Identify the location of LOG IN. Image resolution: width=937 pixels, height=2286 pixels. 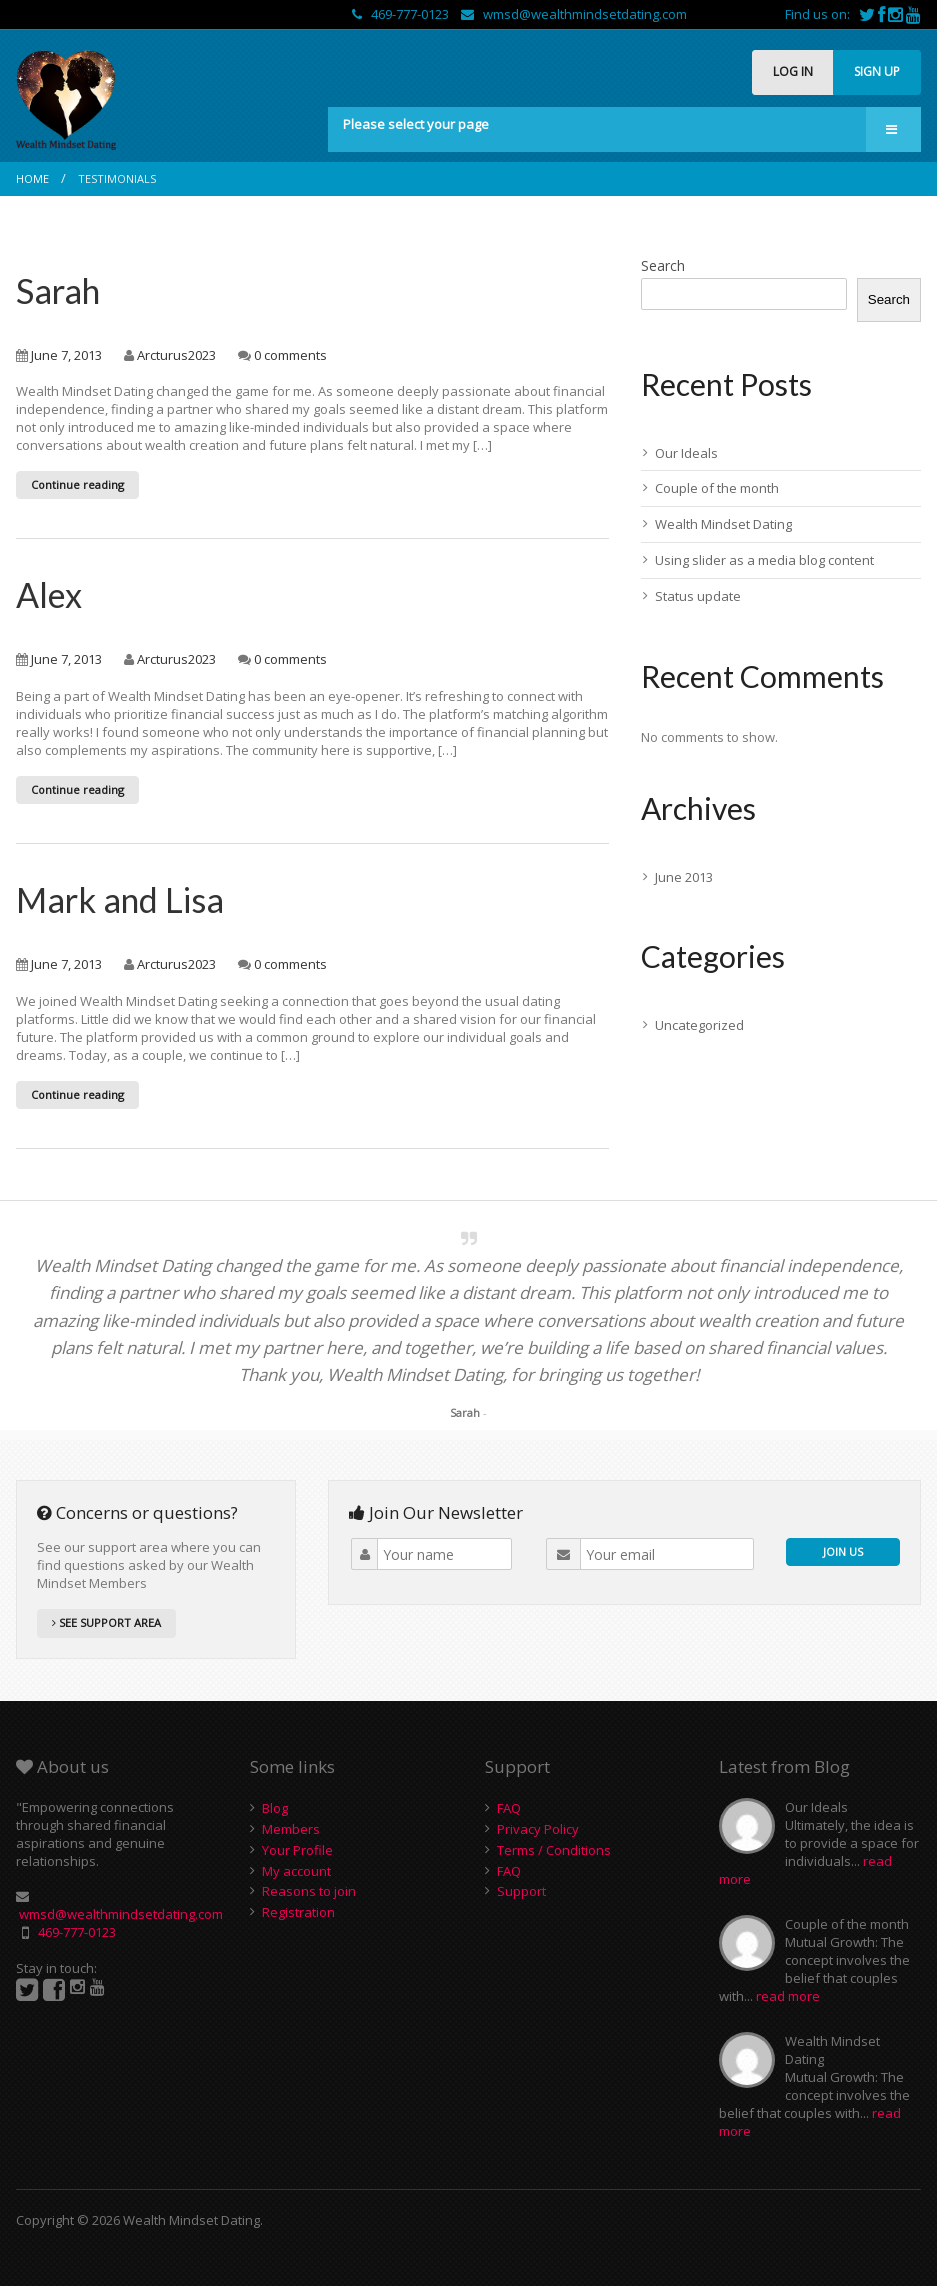
(793, 71).